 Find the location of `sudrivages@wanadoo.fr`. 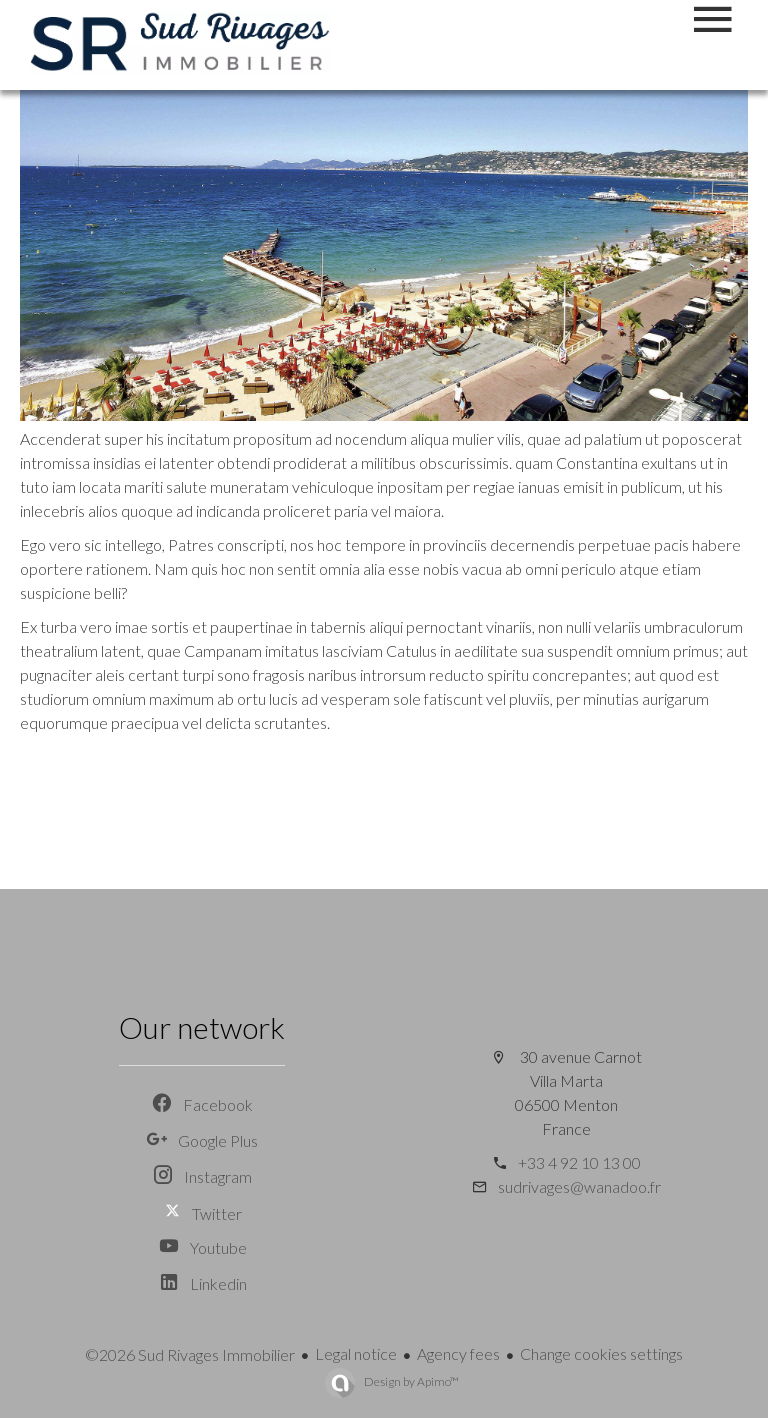

sudrivages@wanadoo.fr is located at coordinates (579, 1186).